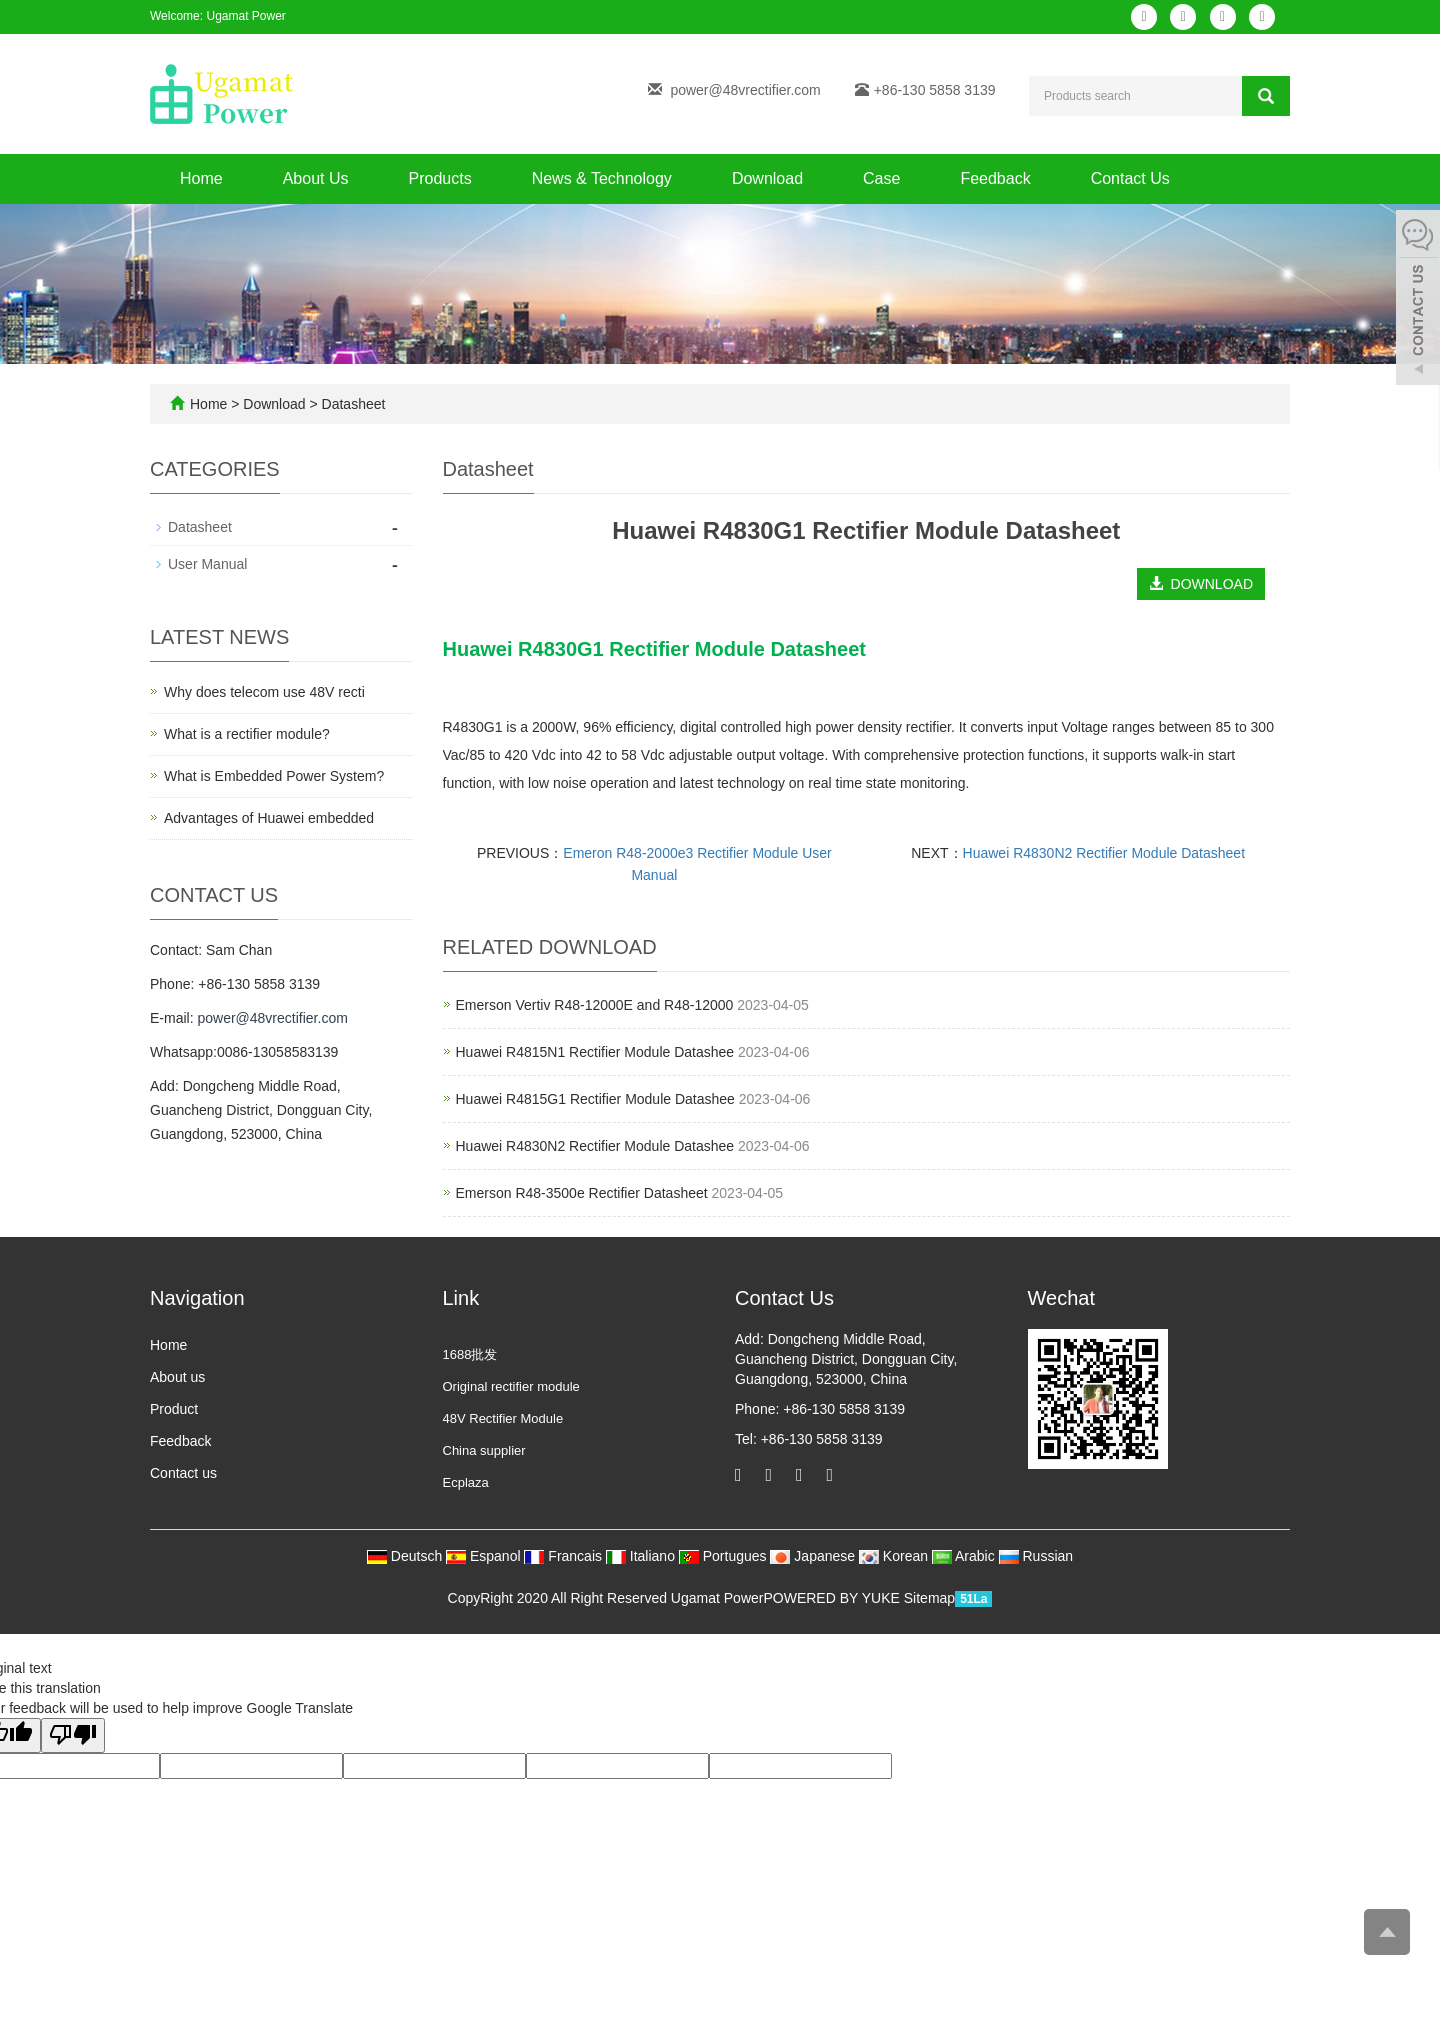 The width and height of the screenshot is (1440, 2035). Describe the element at coordinates (183, 1473) in the screenshot. I see `Contact us` at that location.